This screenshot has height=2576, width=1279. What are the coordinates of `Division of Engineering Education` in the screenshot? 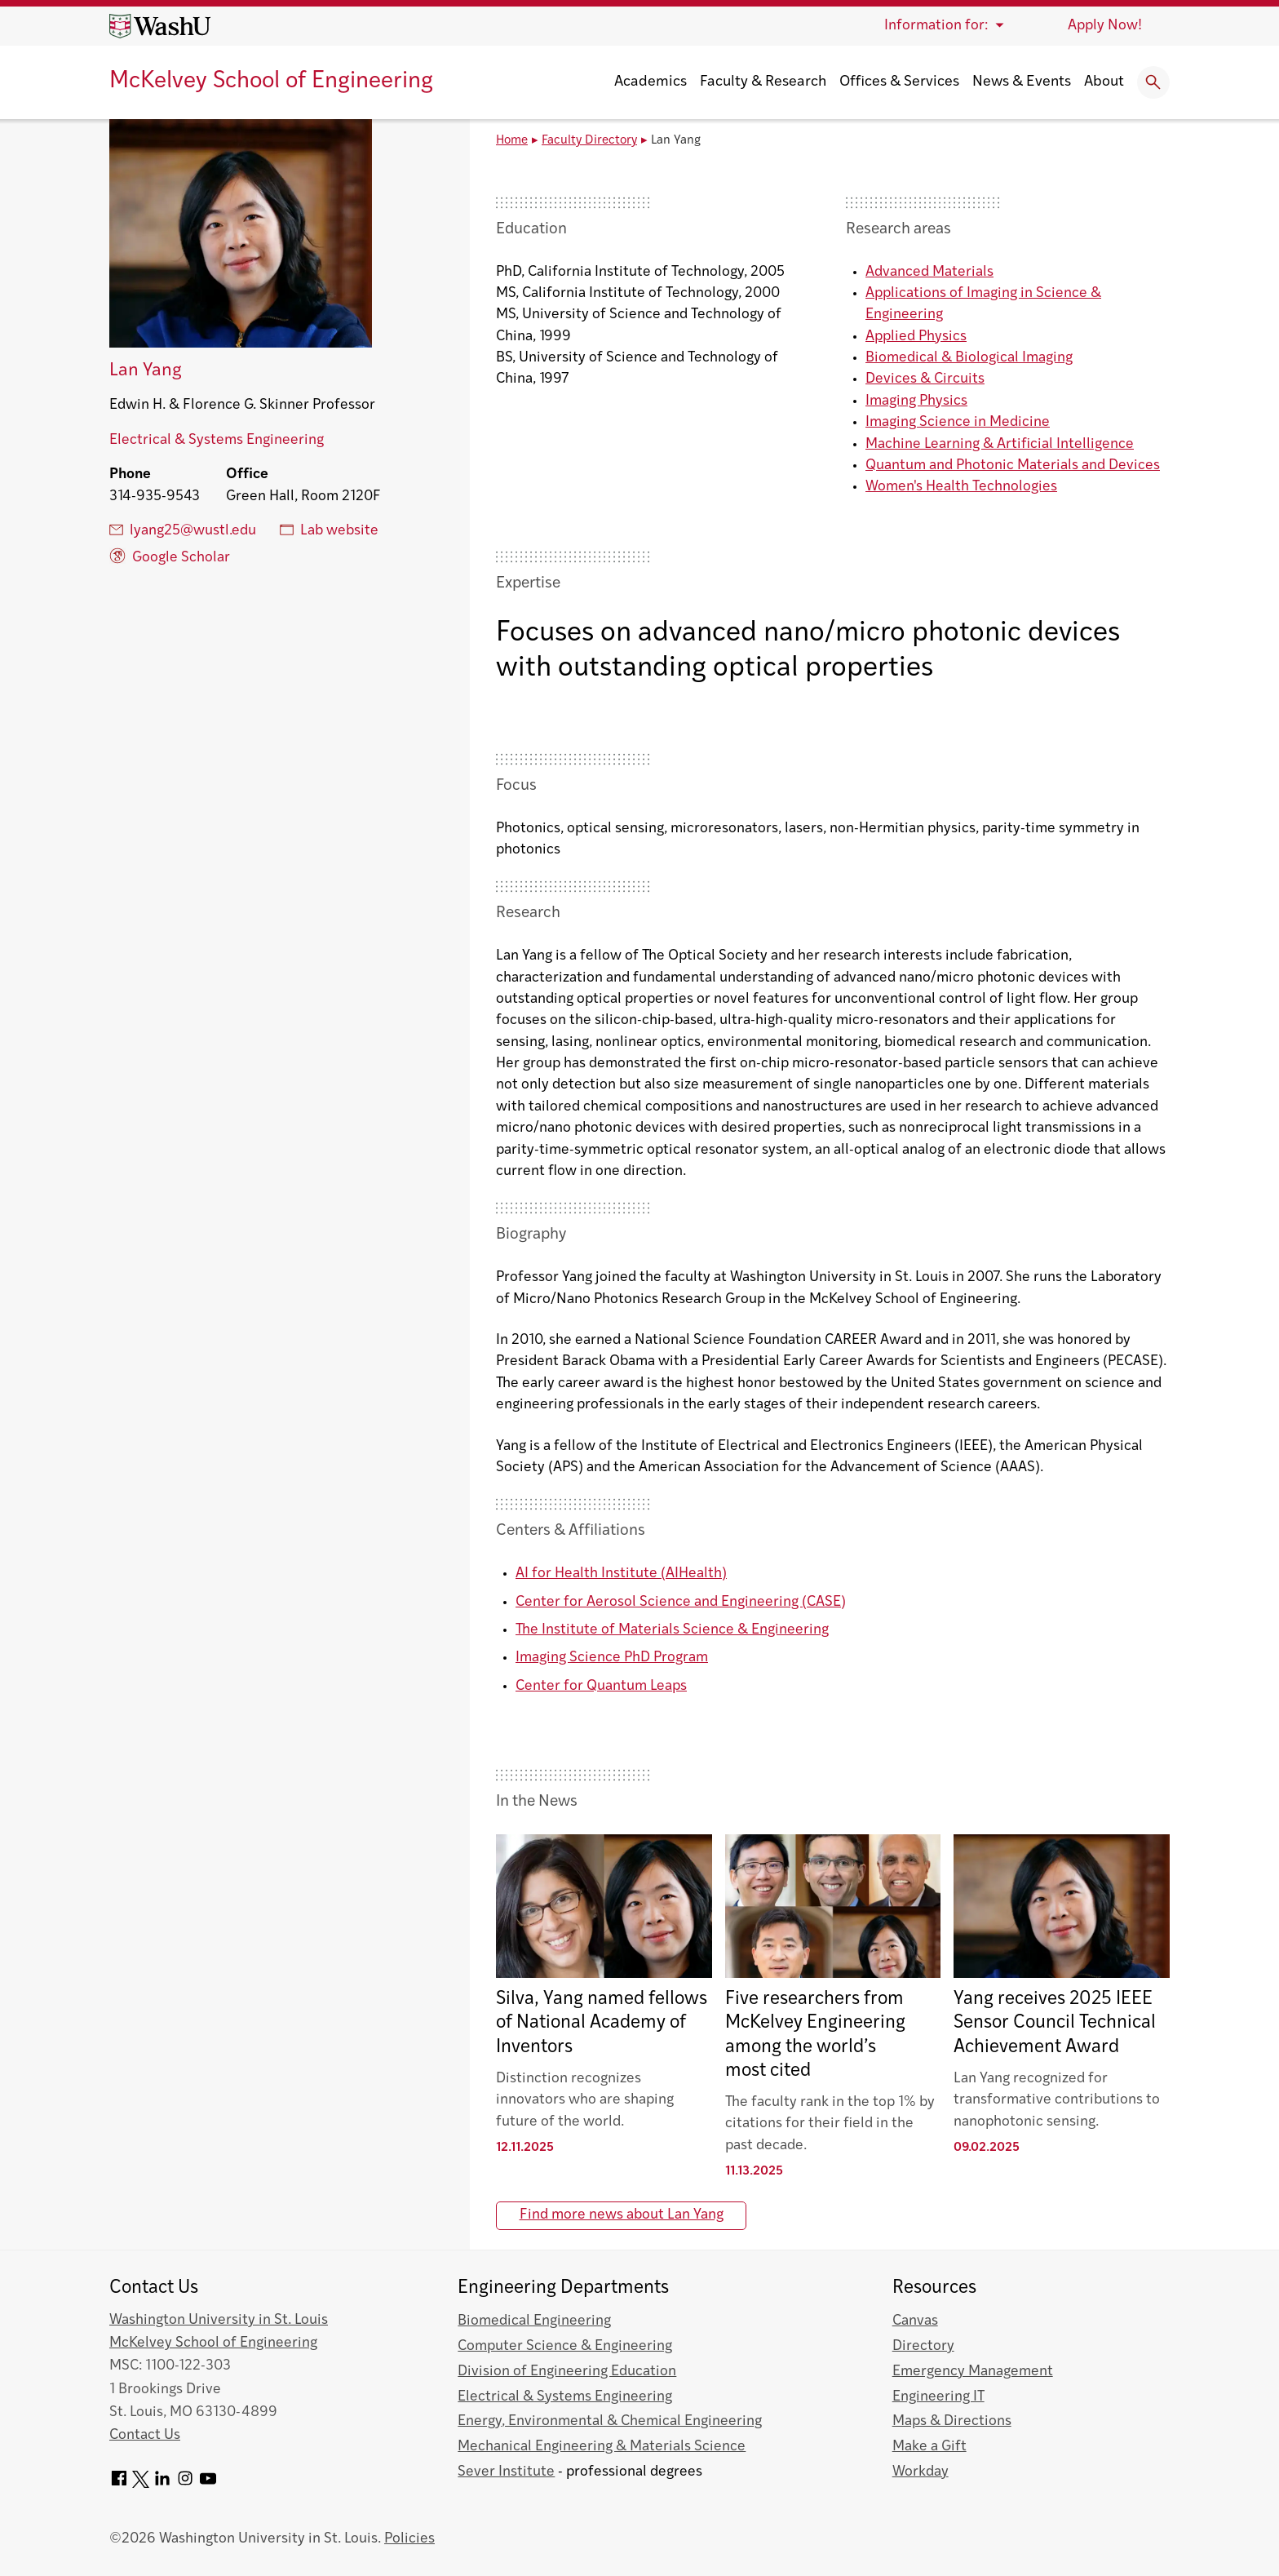 It's located at (567, 2372).